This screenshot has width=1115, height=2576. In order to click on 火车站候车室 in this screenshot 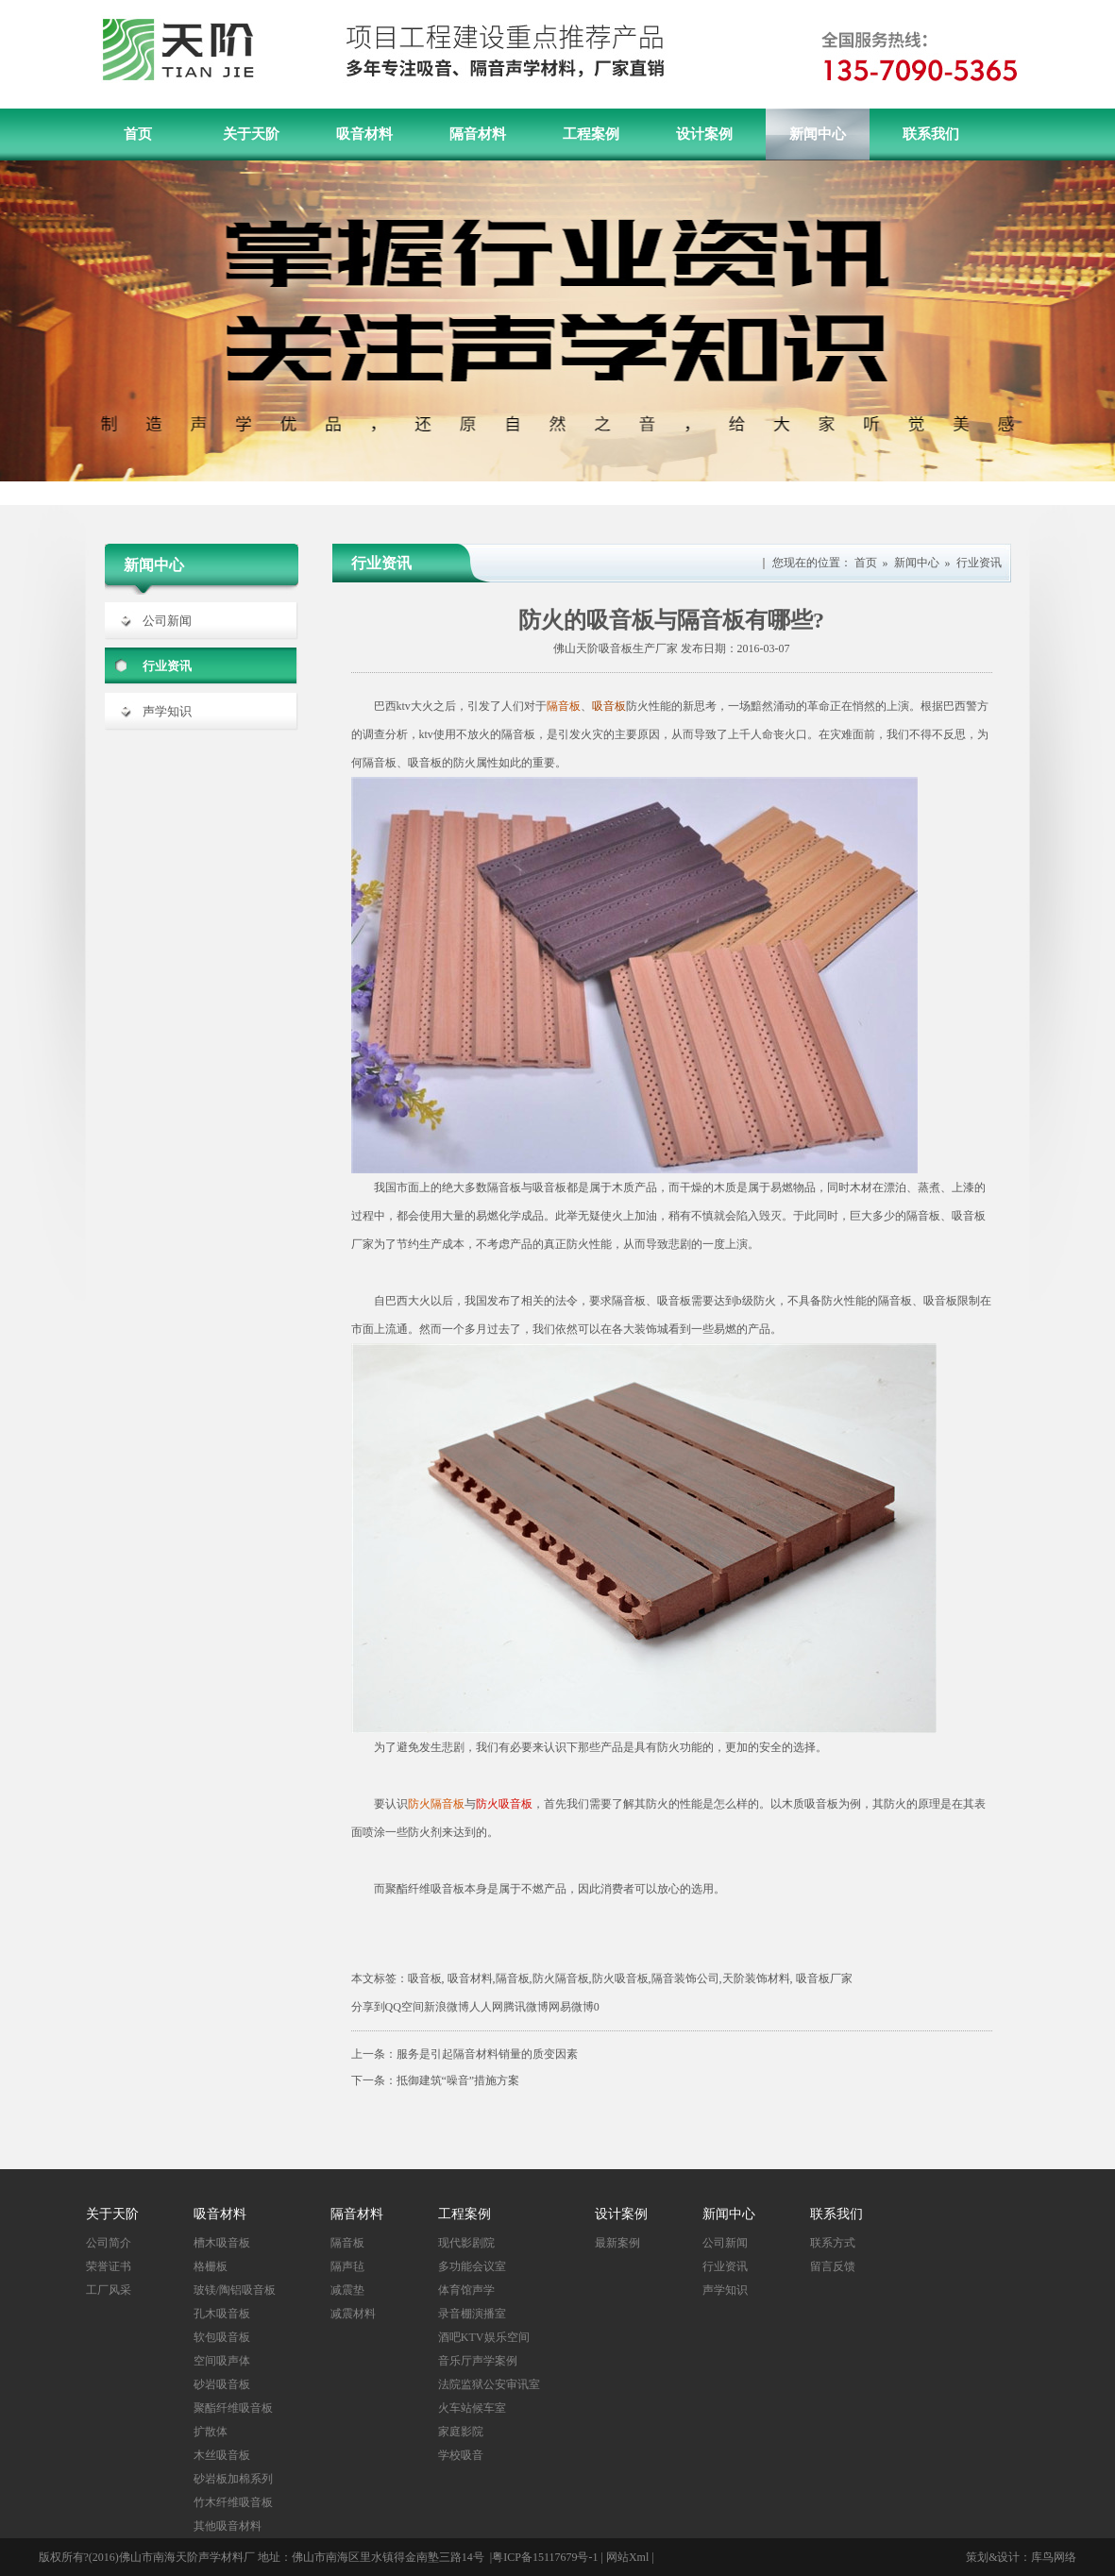, I will do `click(472, 2408)`.